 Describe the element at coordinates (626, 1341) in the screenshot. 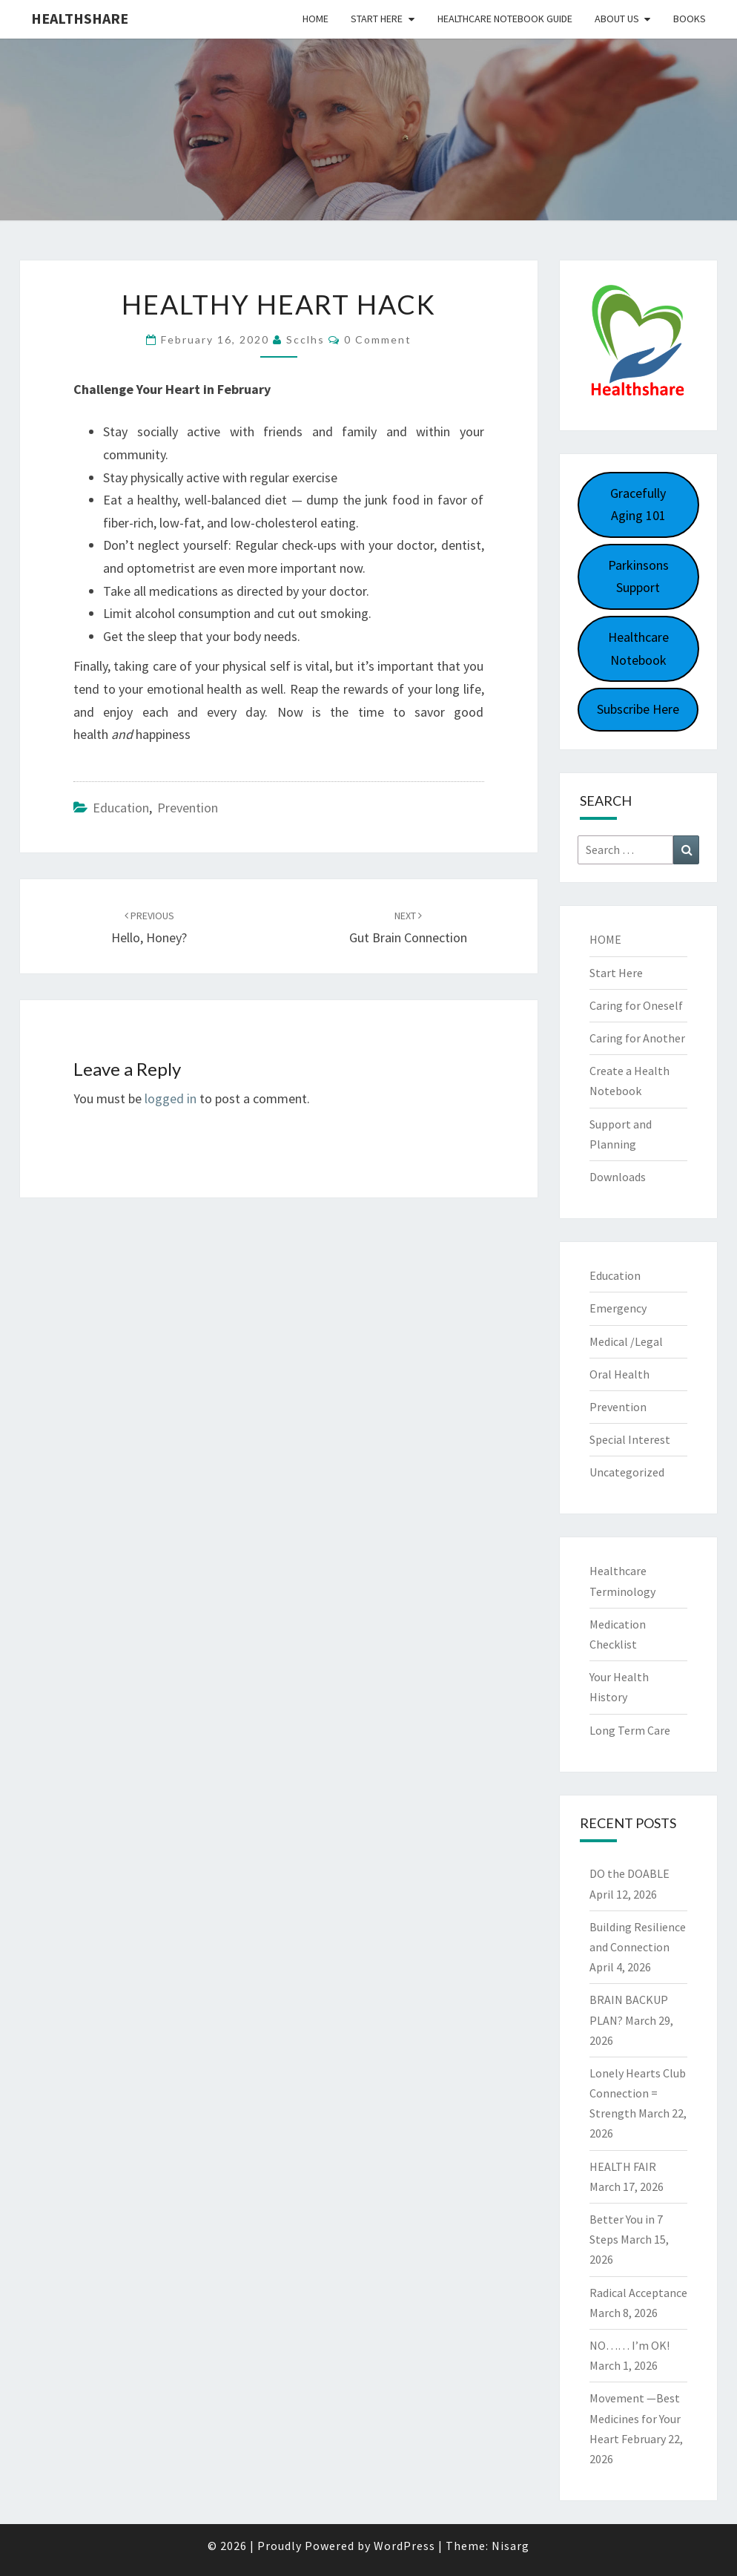

I see `Medical /Legal` at that location.